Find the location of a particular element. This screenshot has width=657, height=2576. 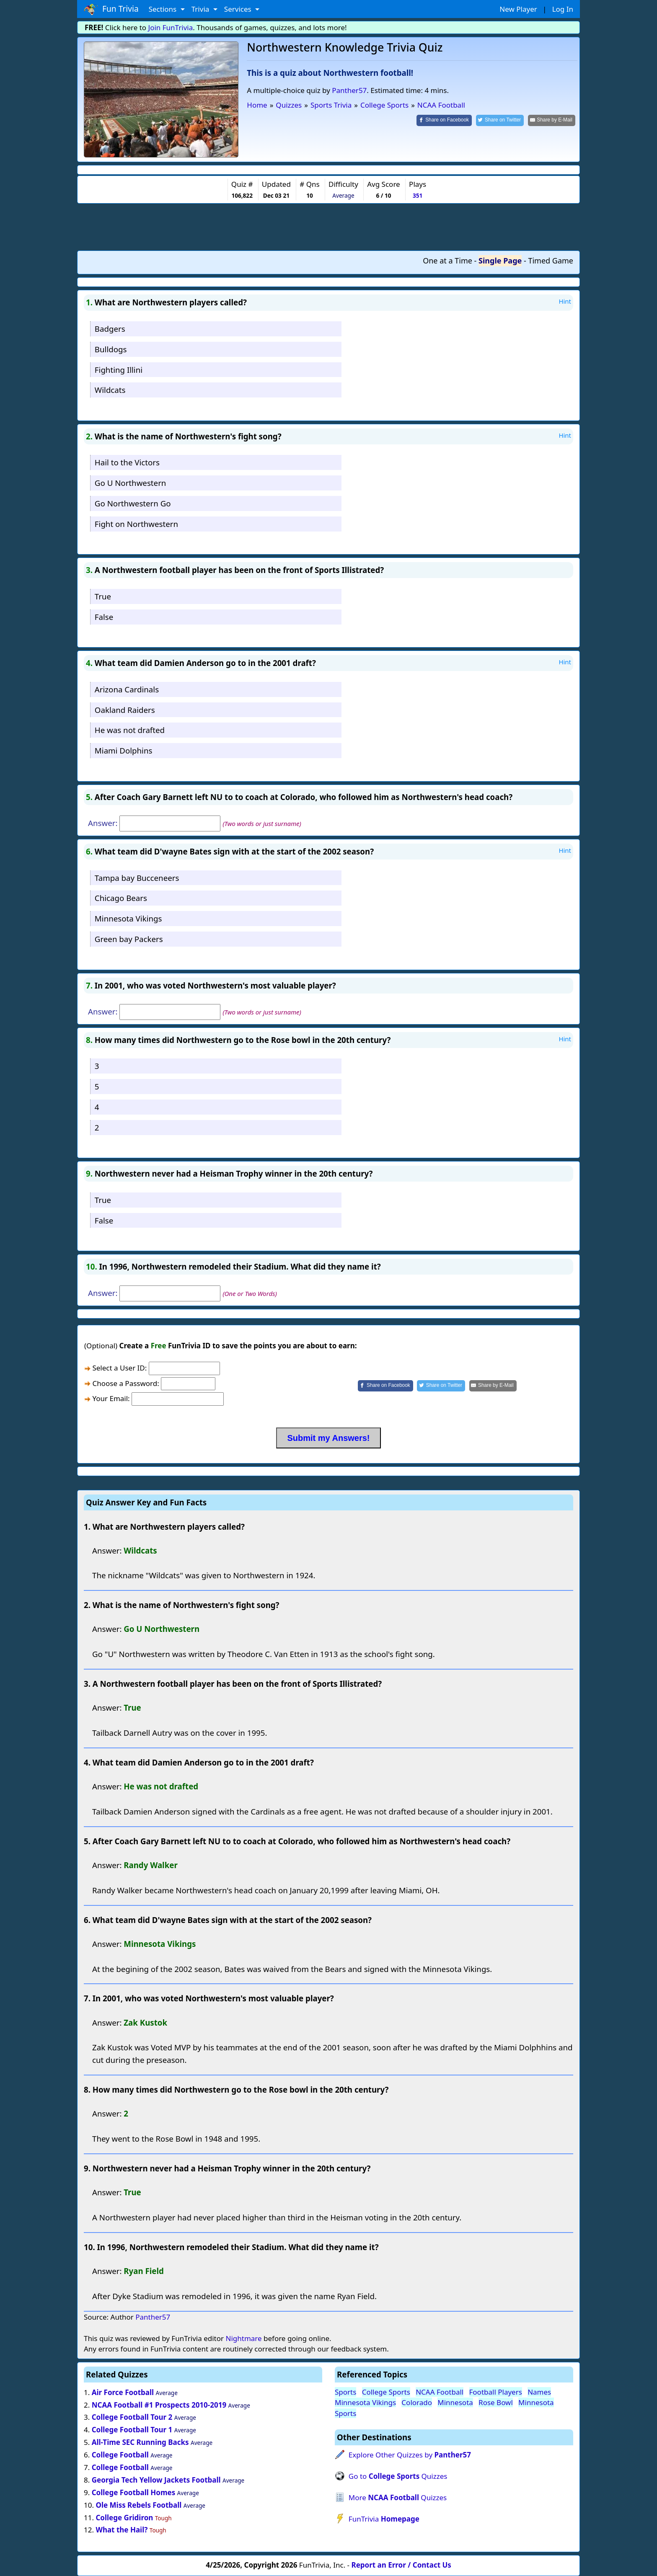

College Football Homes is located at coordinates (133, 2492).